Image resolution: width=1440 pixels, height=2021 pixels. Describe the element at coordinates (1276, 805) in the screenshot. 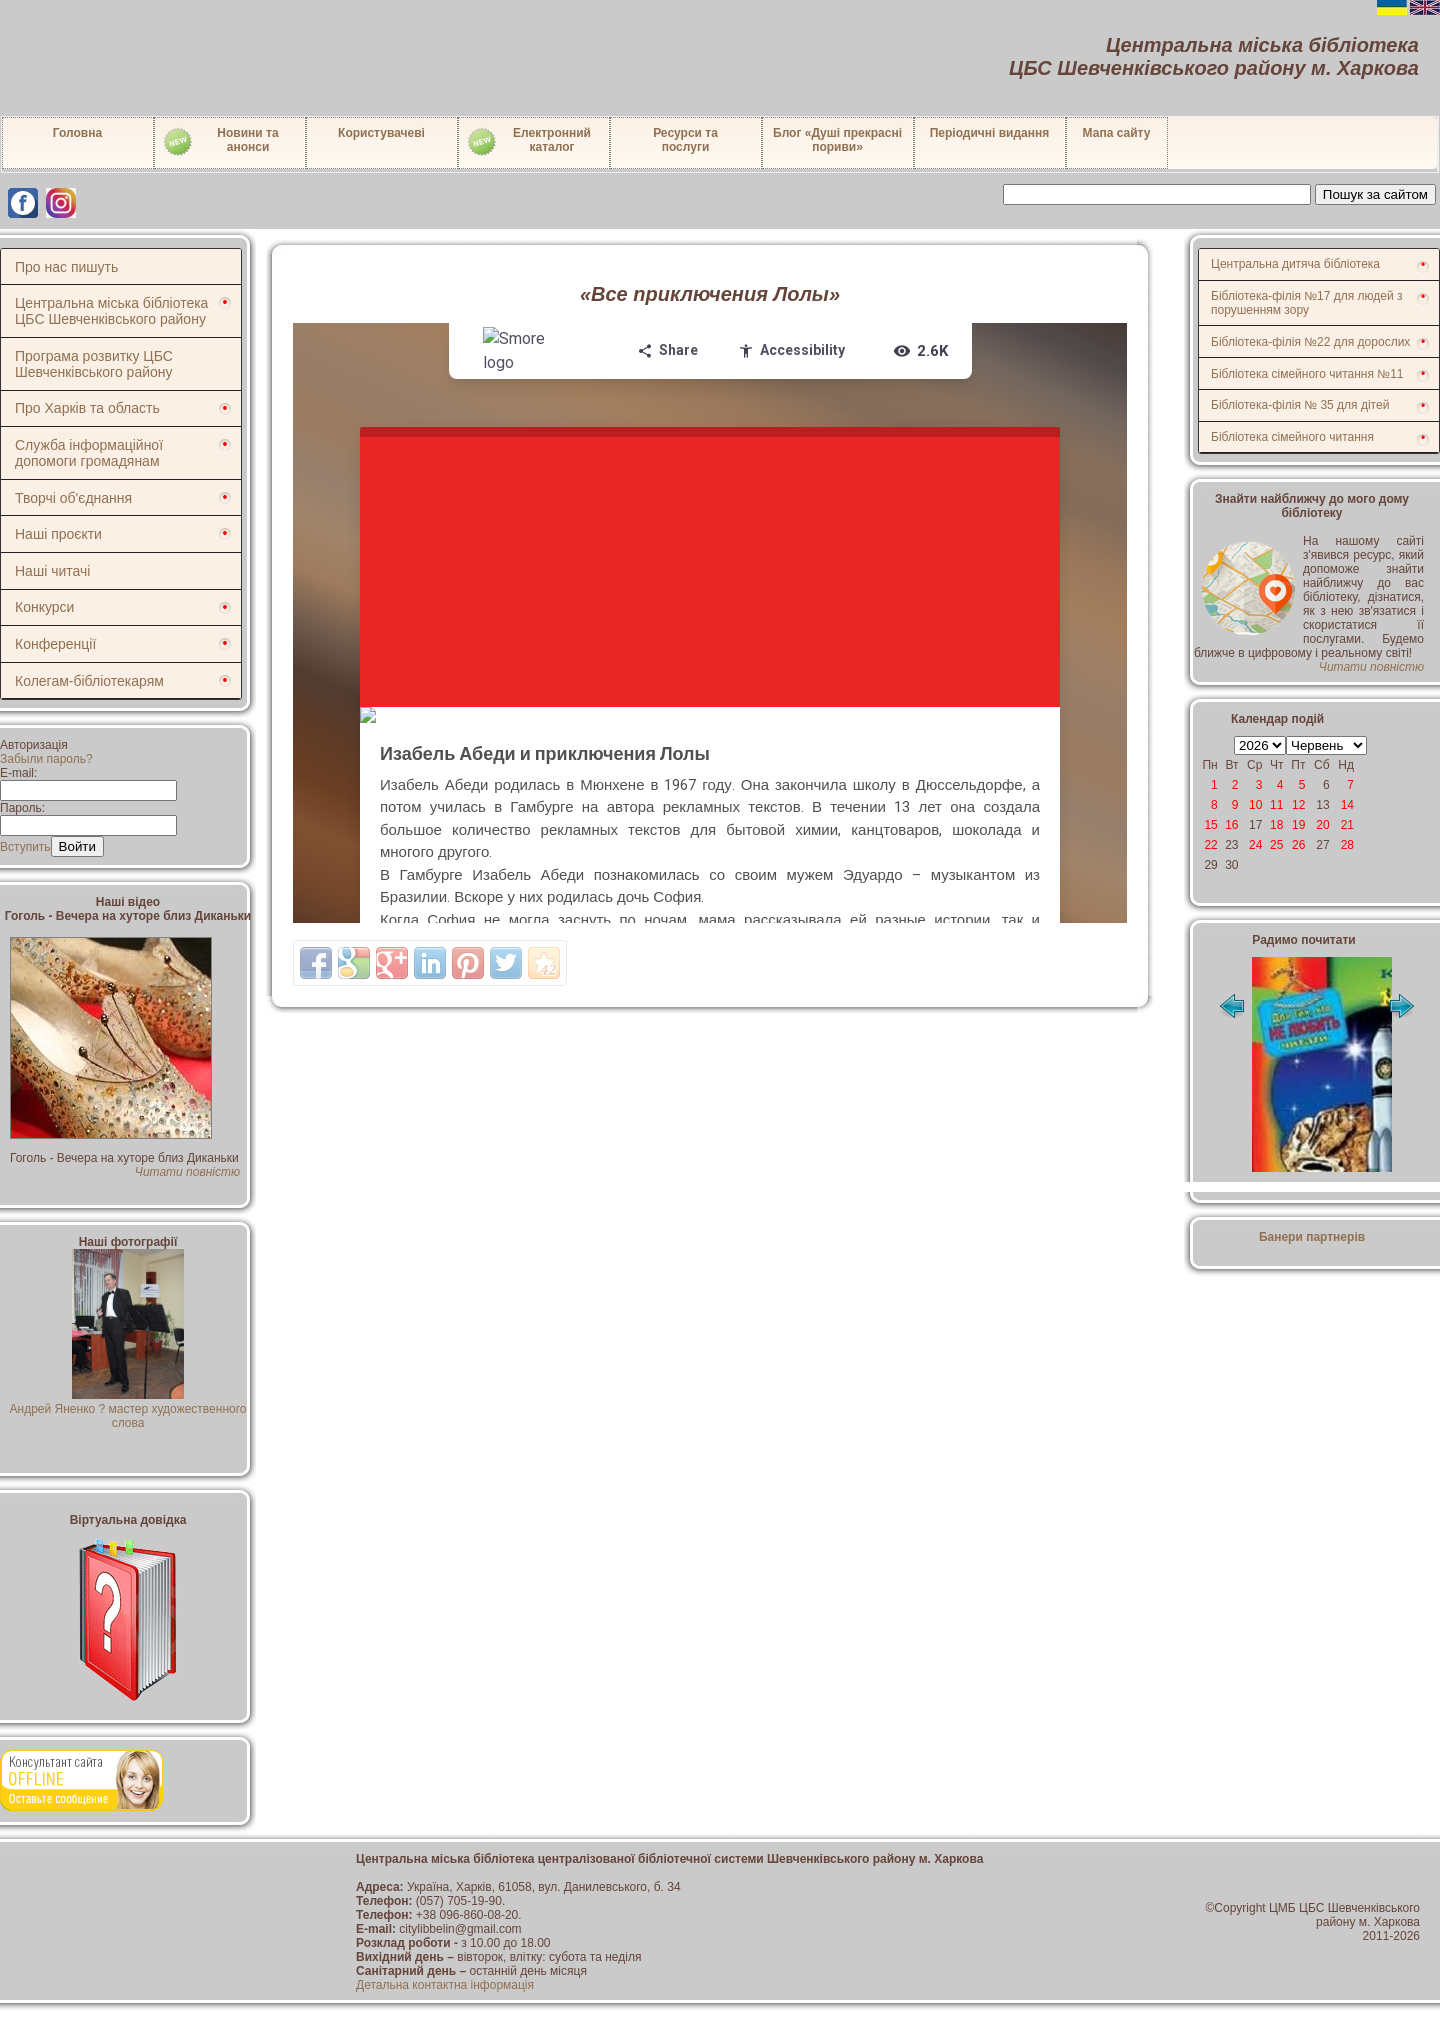

I see `11` at that location.